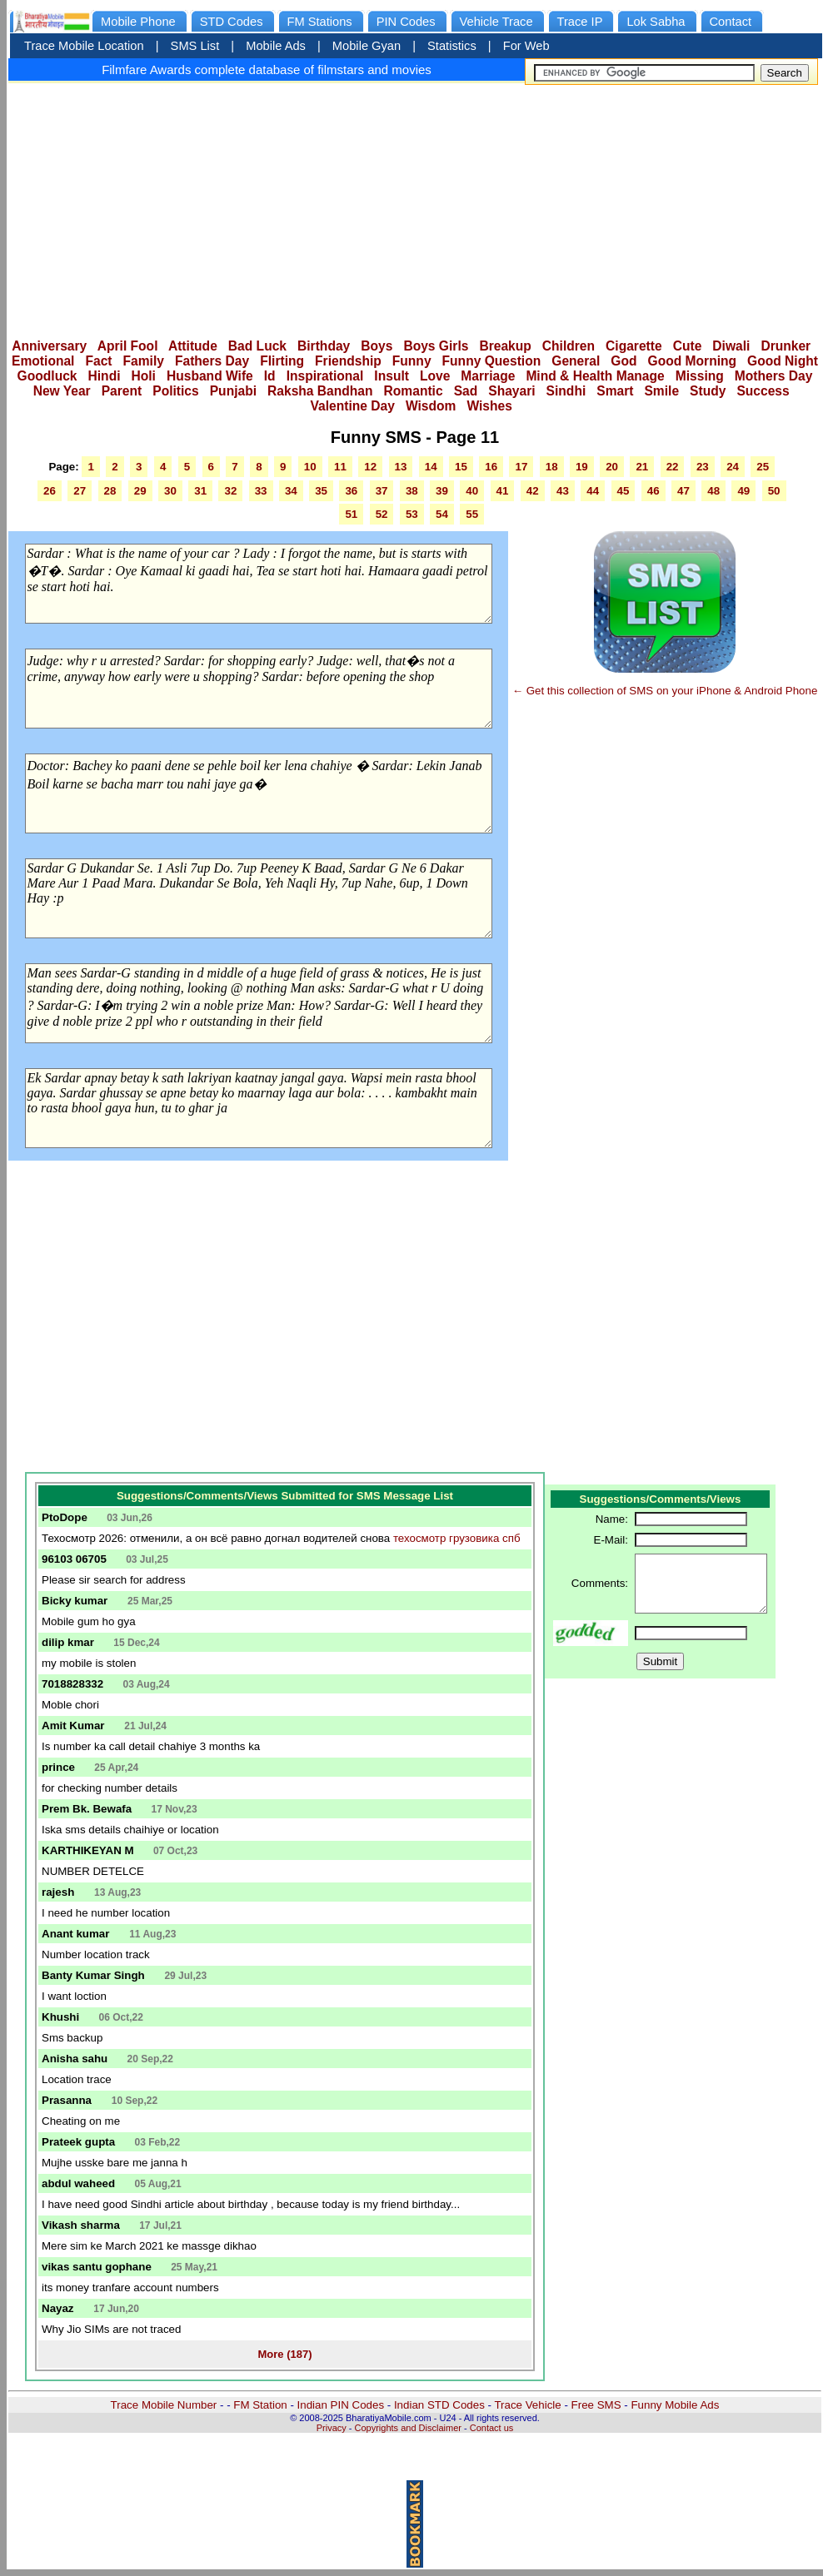  Describe the element at coordinates (282, 361) in the screenshot. I see `Flirting` at that location.